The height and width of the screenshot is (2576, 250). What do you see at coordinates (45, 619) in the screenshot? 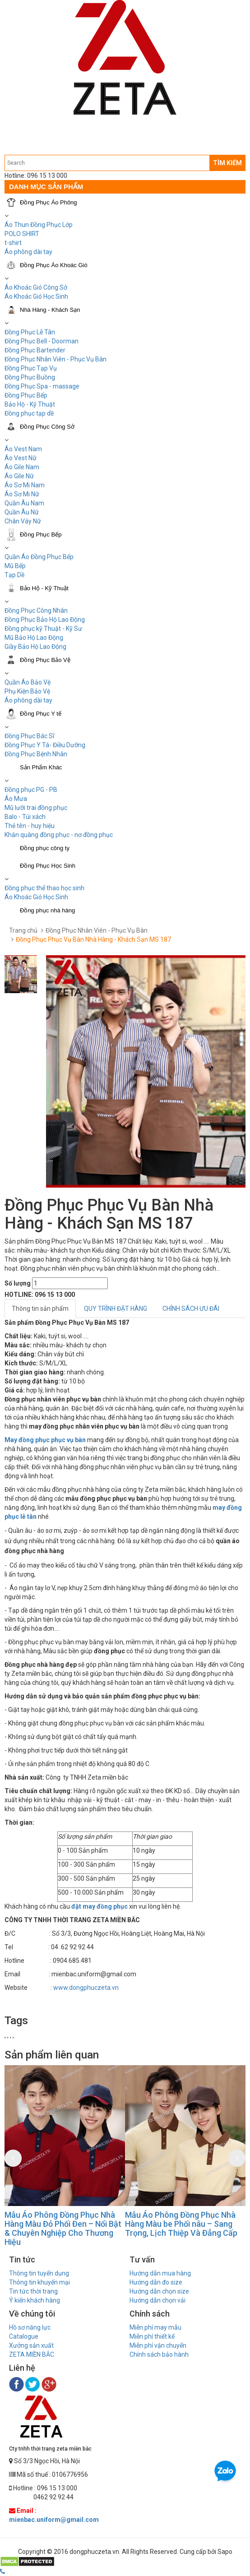
I see `Đồng Phục Bảo Hộ Lao Động` at bounding box center [45, 619].